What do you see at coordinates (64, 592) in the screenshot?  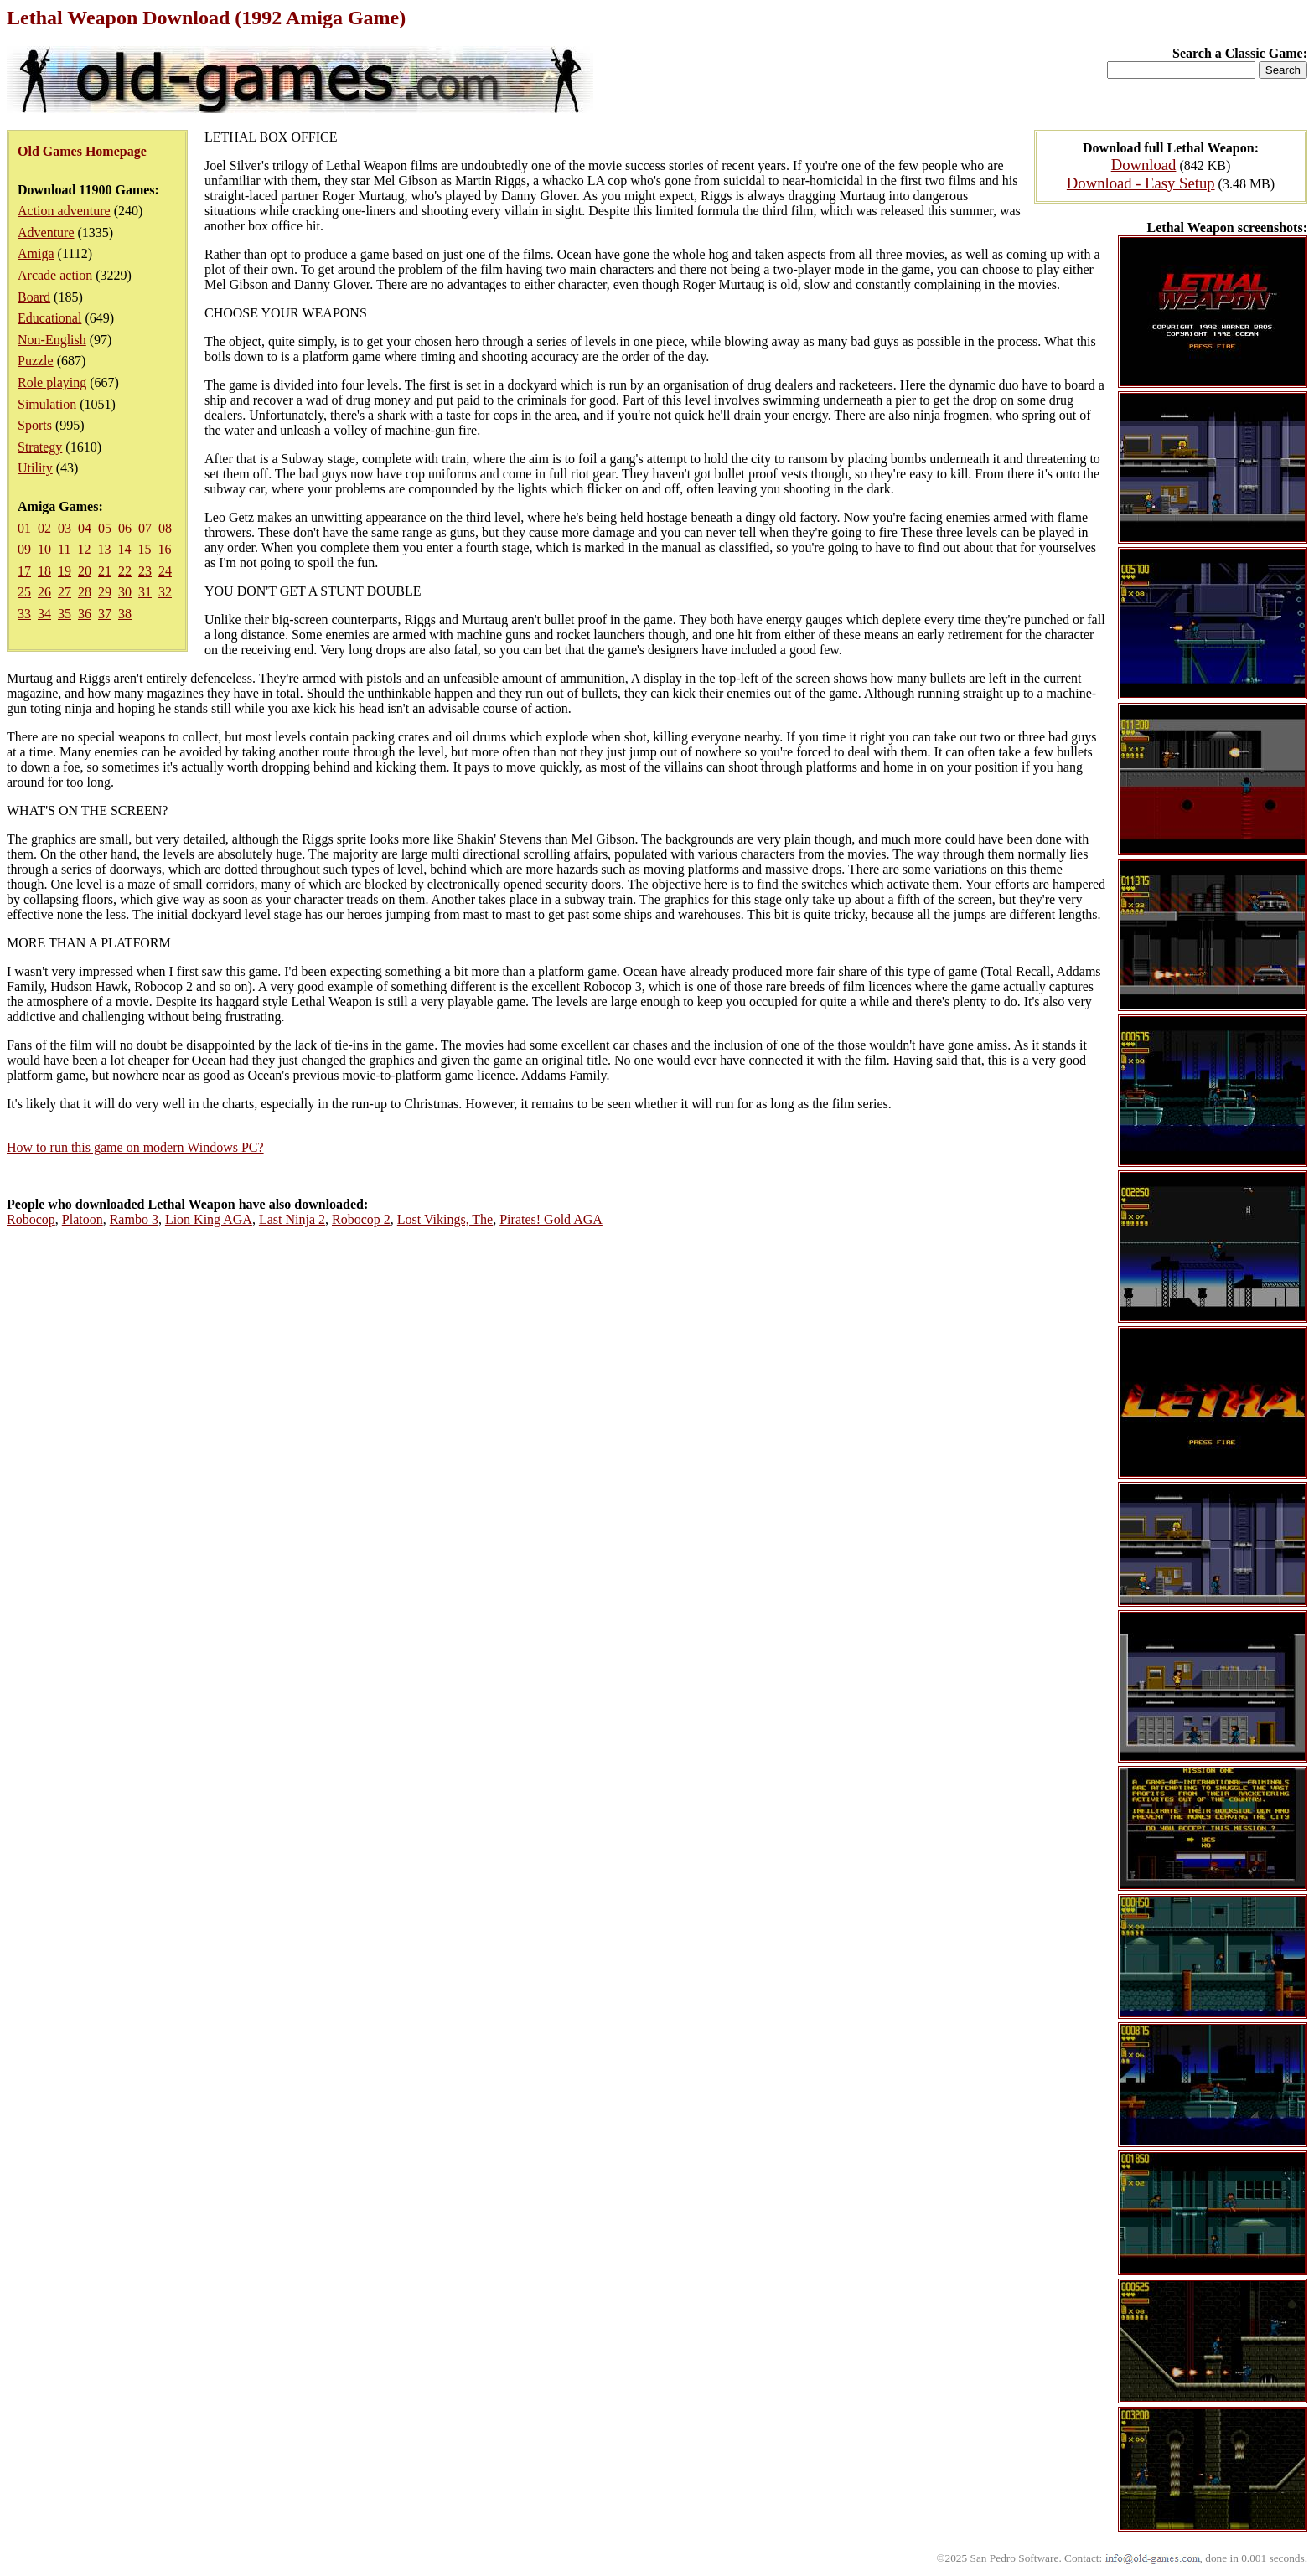 I see `27` at bounding box center [64, 592].